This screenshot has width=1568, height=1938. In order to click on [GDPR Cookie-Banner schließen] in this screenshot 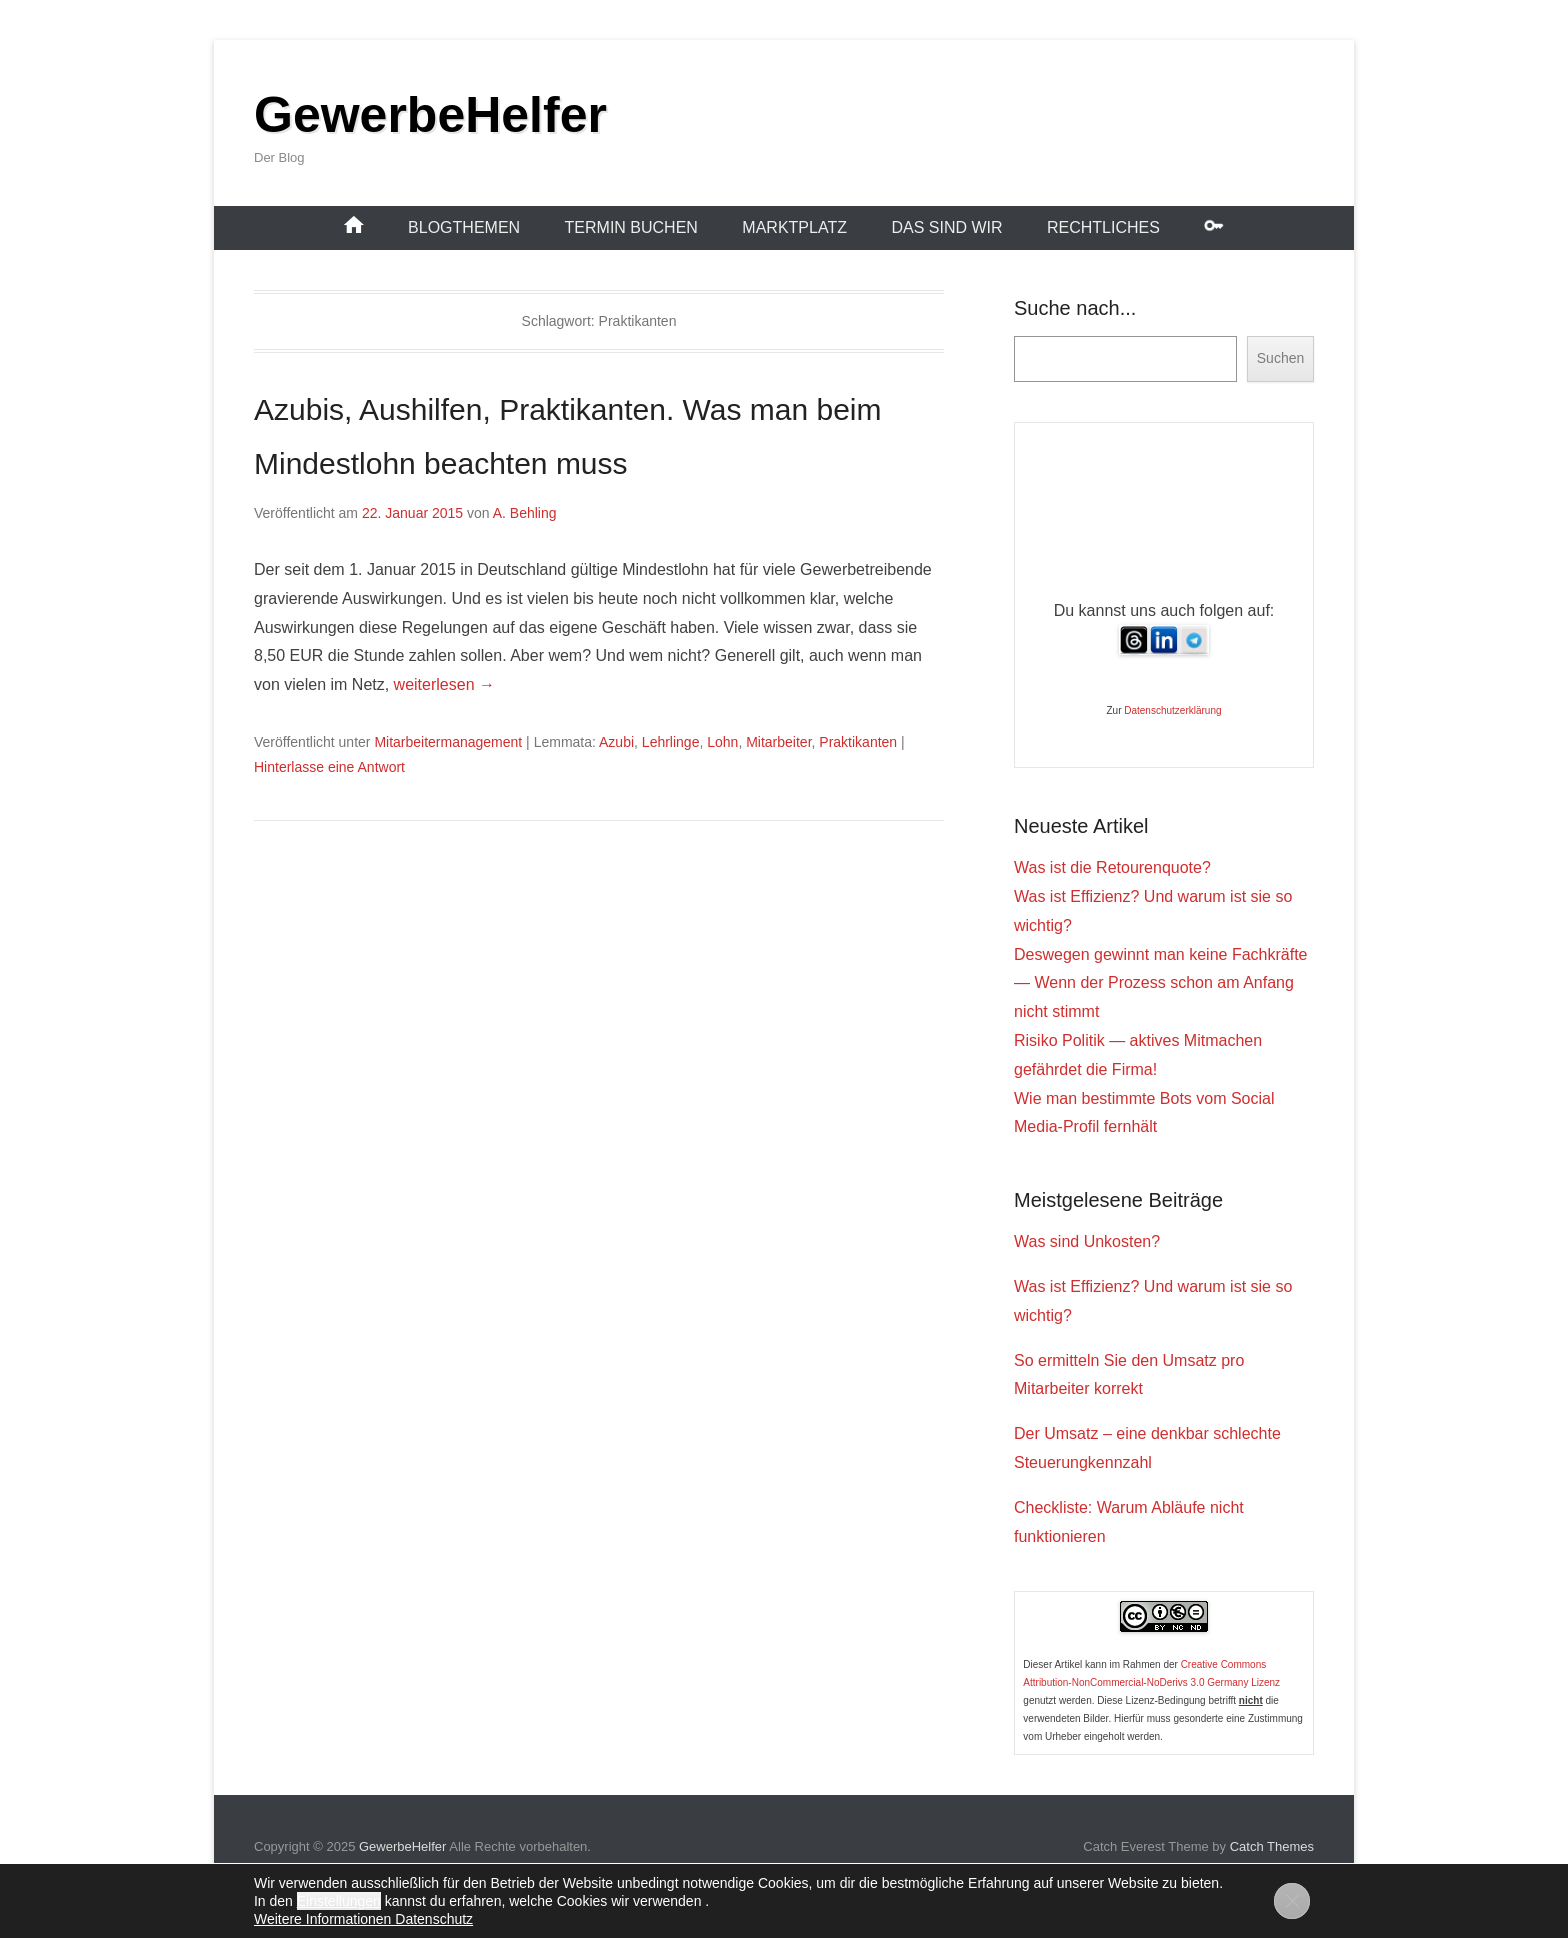, I will do `click(1292, 1901)`.